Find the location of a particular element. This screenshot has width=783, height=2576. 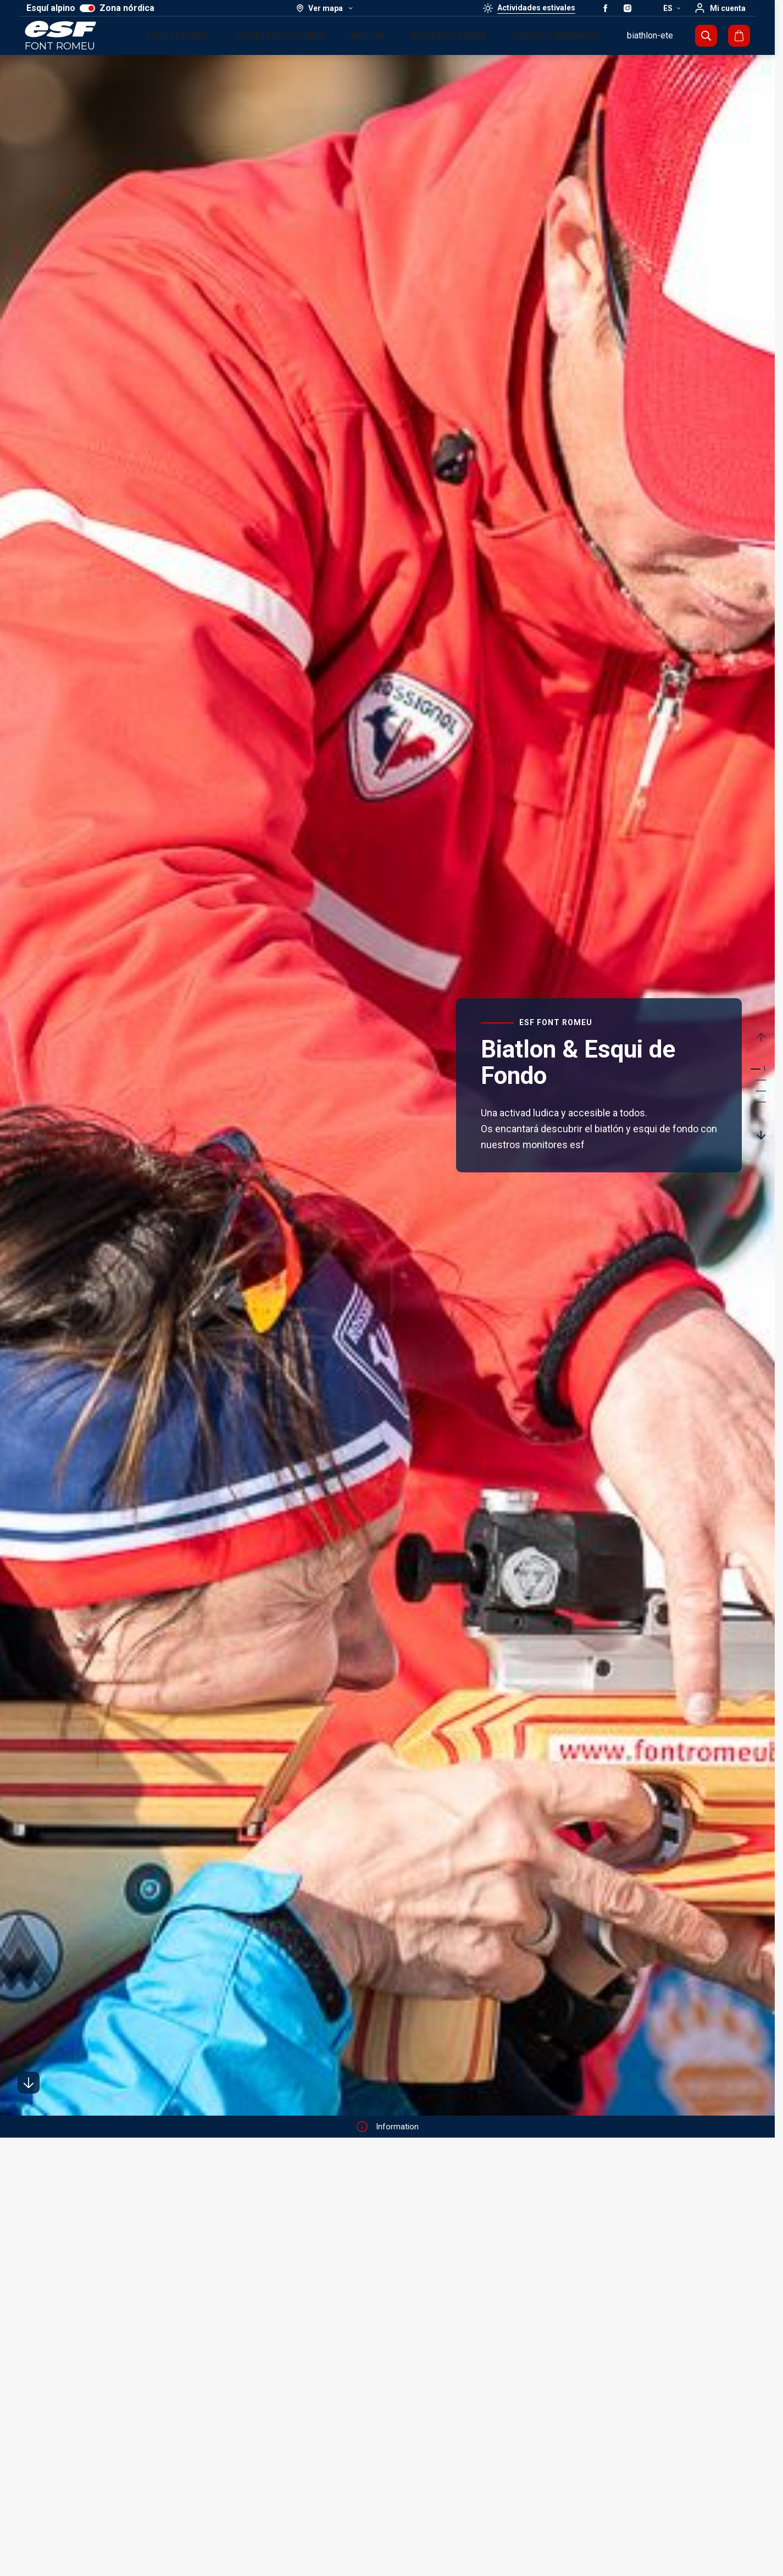

[Suivant / Next] is located at coordinates (762, 1134).